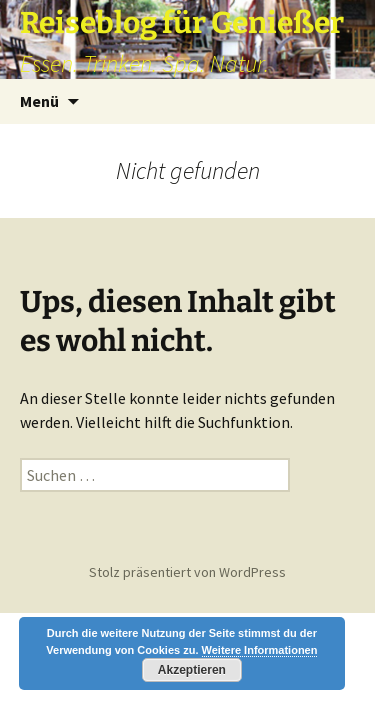  What do you see at coordinates (39, 101) in the screenshot?
I see `Menü` at bounding box center [39, 101].